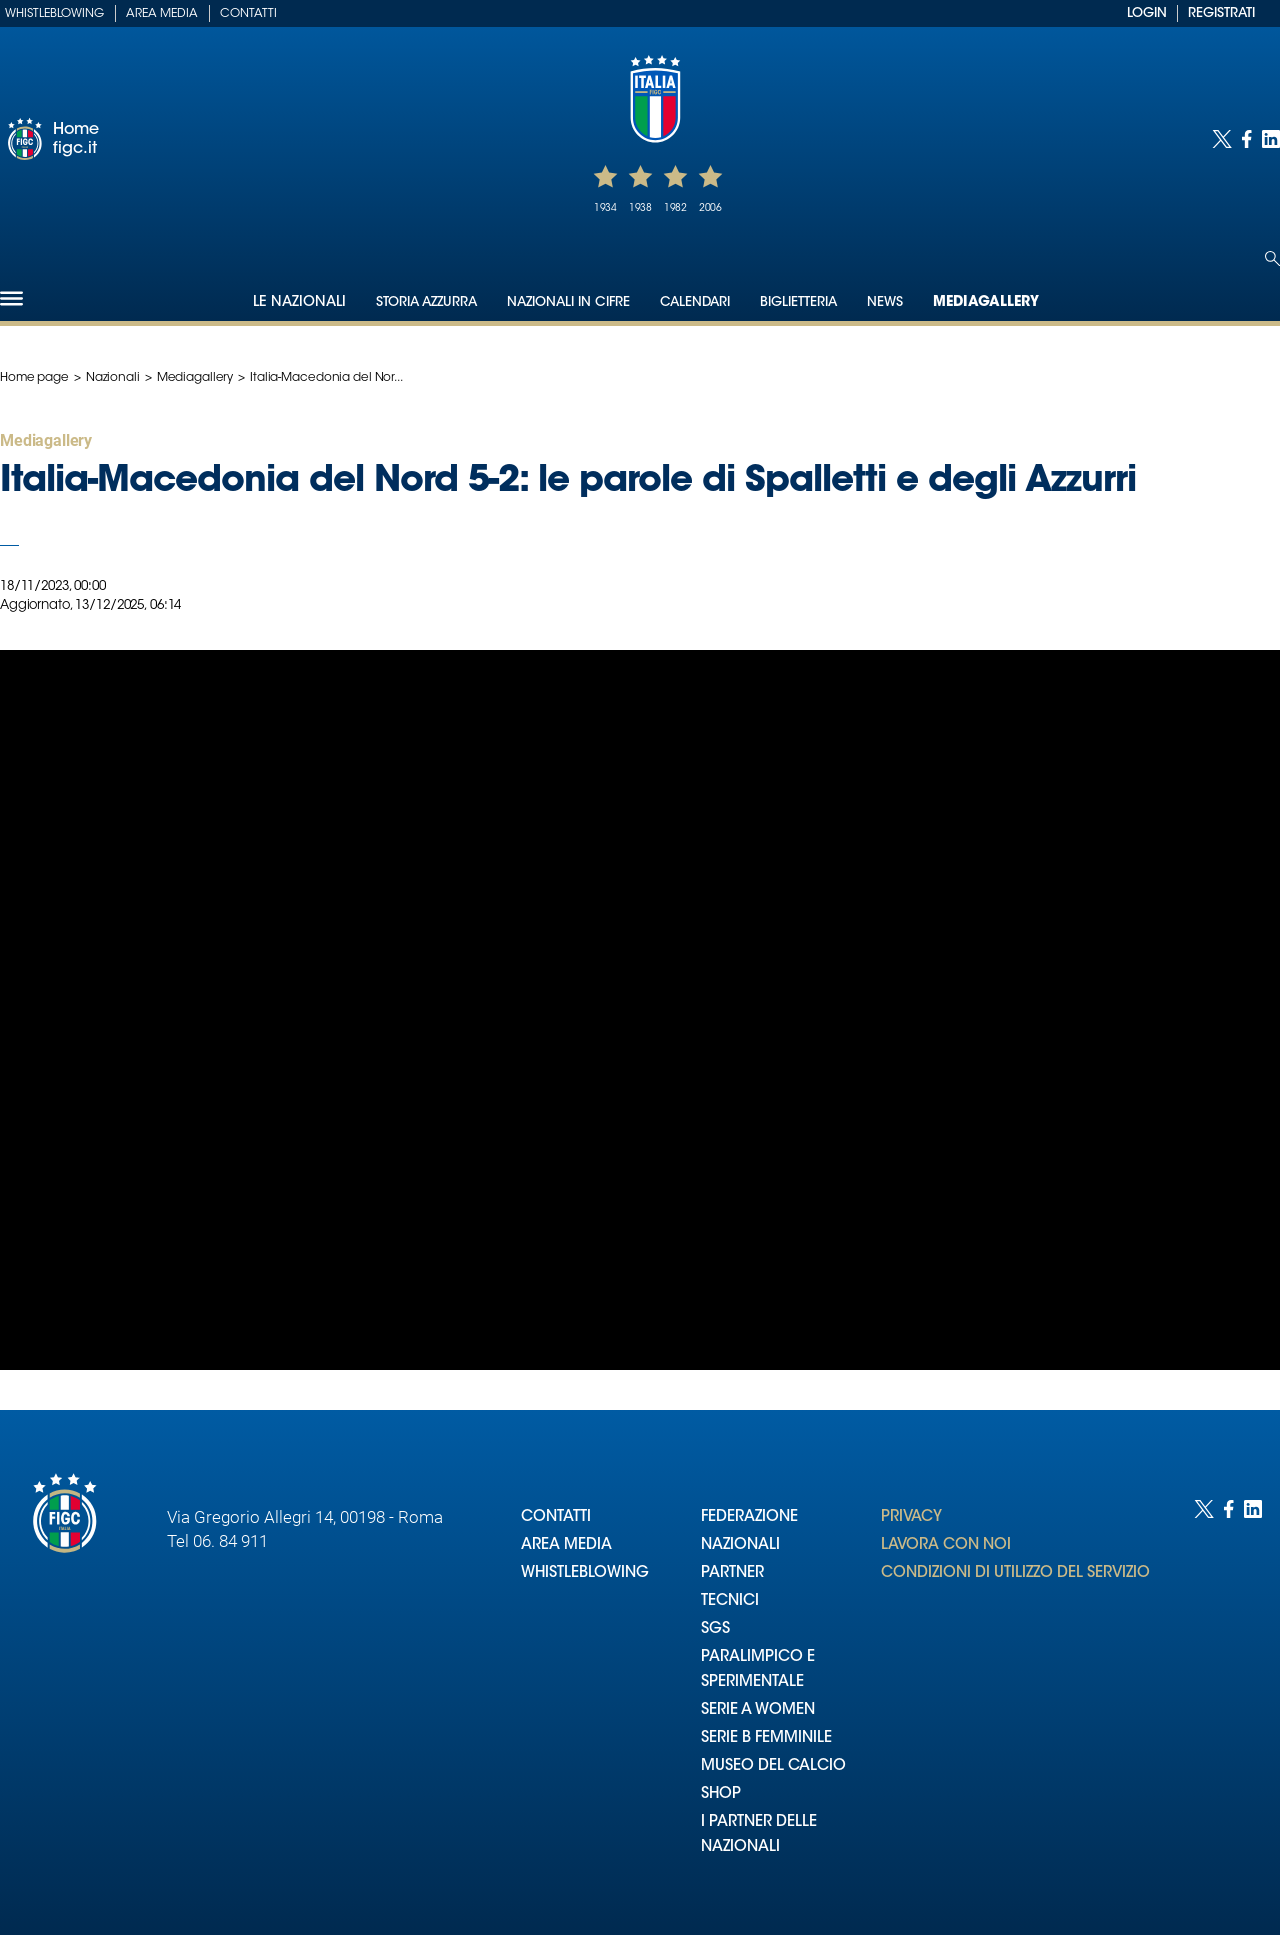  I want to click on [Social link for linkedin], so click(1271, 139).